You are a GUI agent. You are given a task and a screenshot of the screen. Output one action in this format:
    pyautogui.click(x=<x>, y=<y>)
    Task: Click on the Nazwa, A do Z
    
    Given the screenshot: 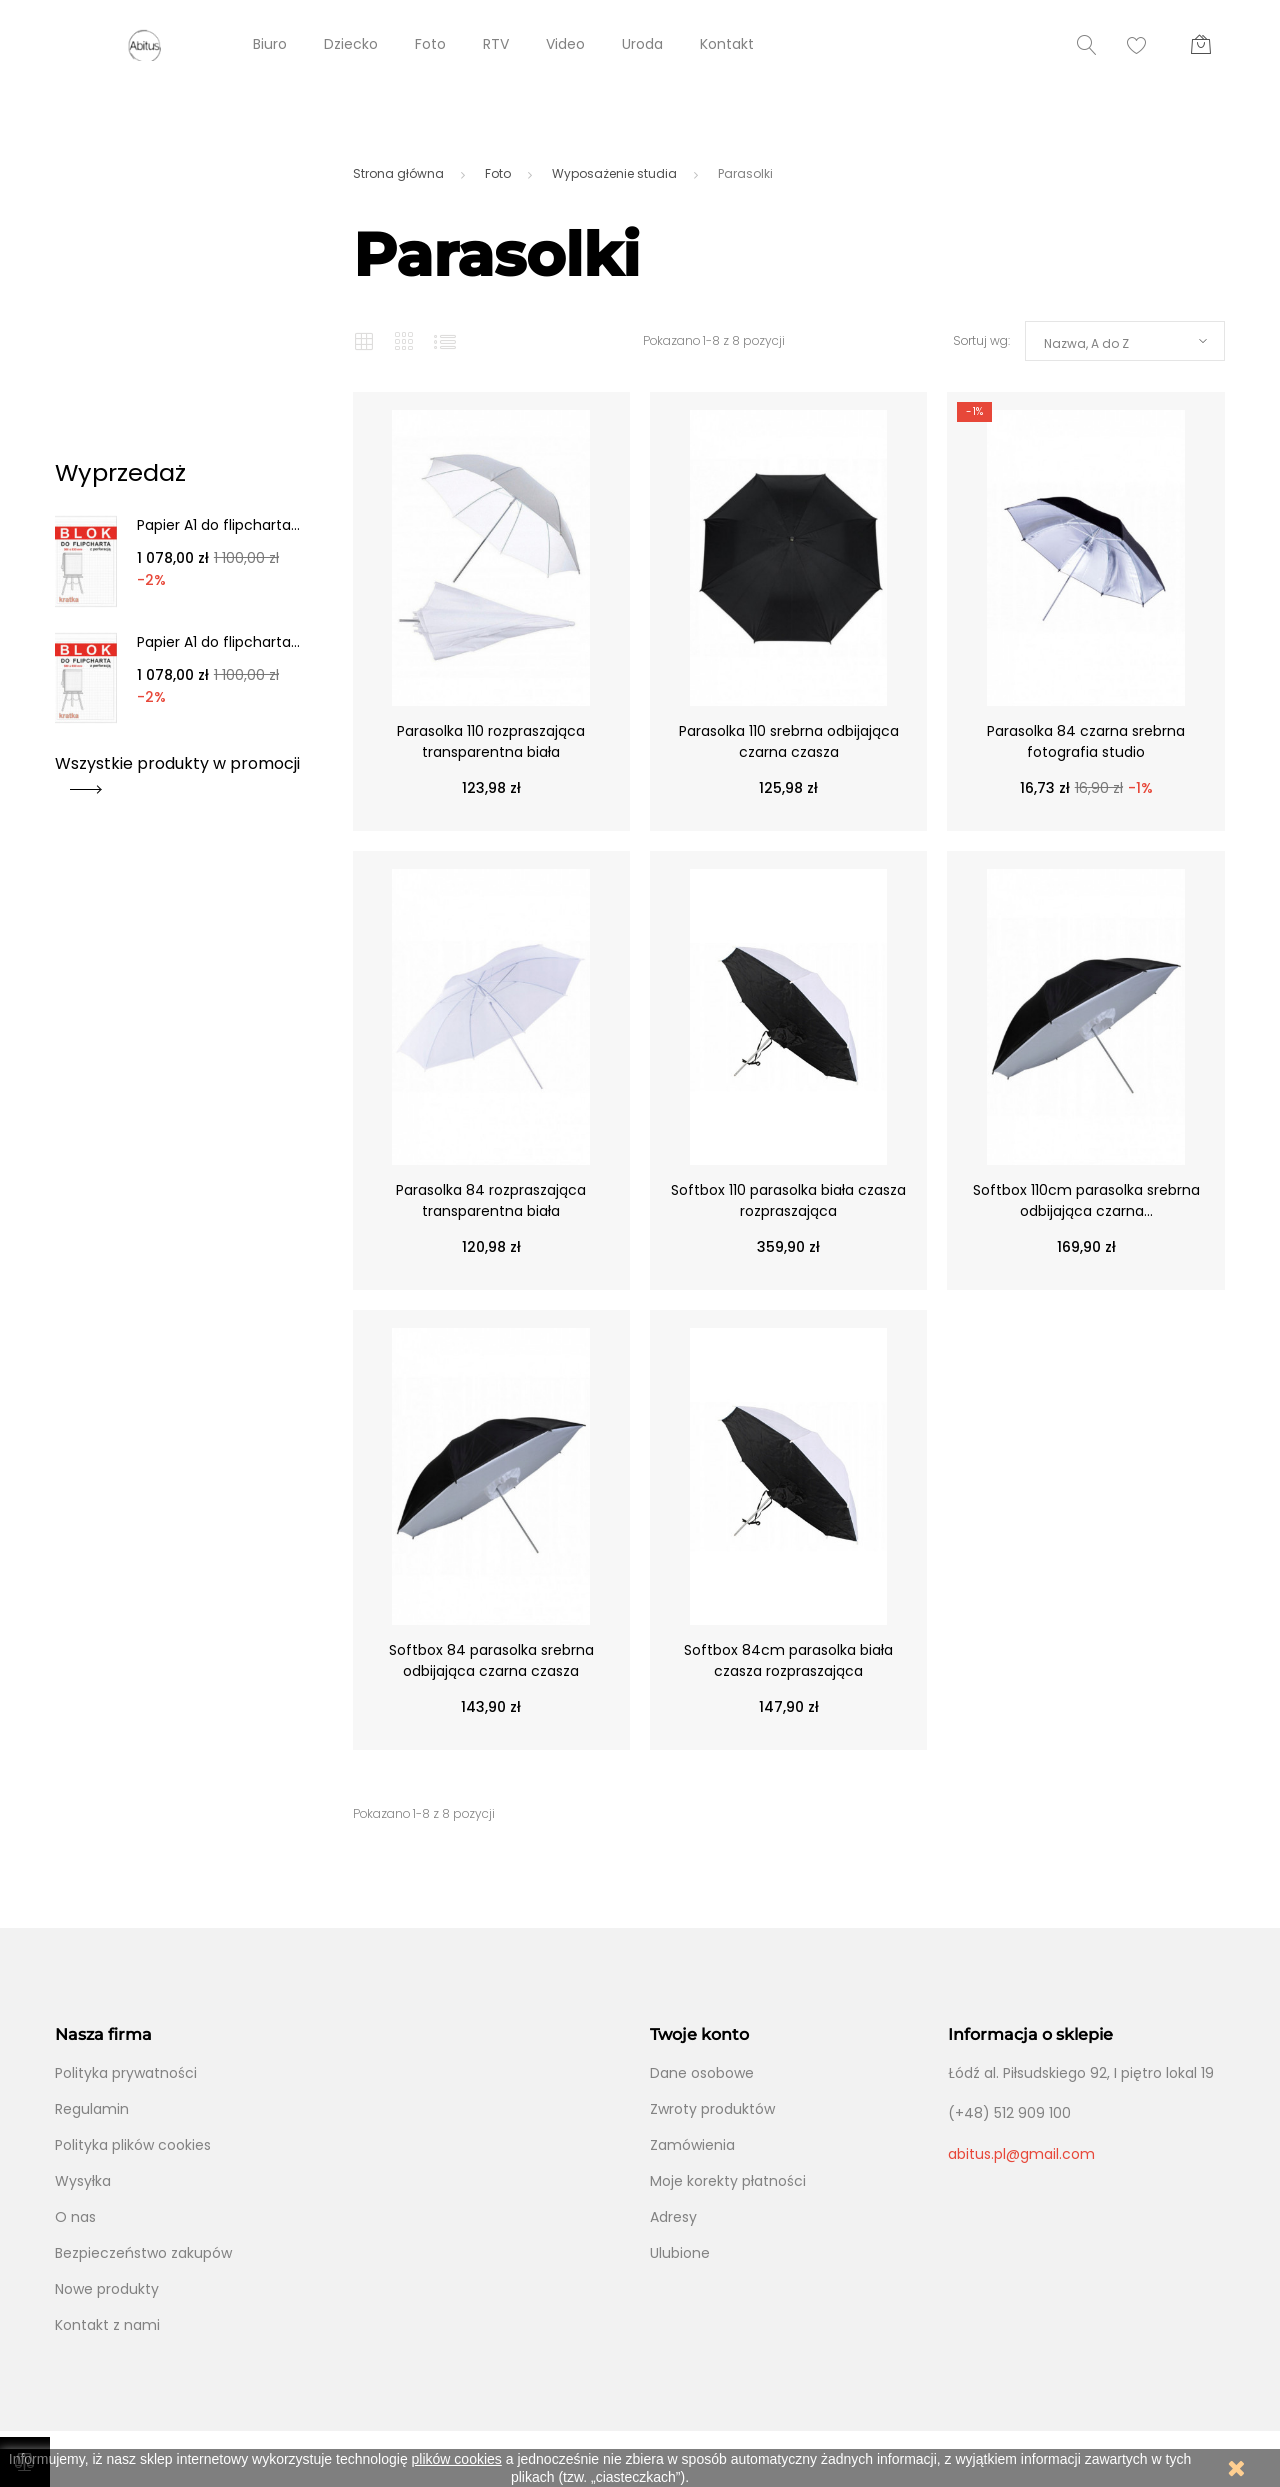 What is the action you would take?
    pyautogui.click(x=1086, y=343)
    